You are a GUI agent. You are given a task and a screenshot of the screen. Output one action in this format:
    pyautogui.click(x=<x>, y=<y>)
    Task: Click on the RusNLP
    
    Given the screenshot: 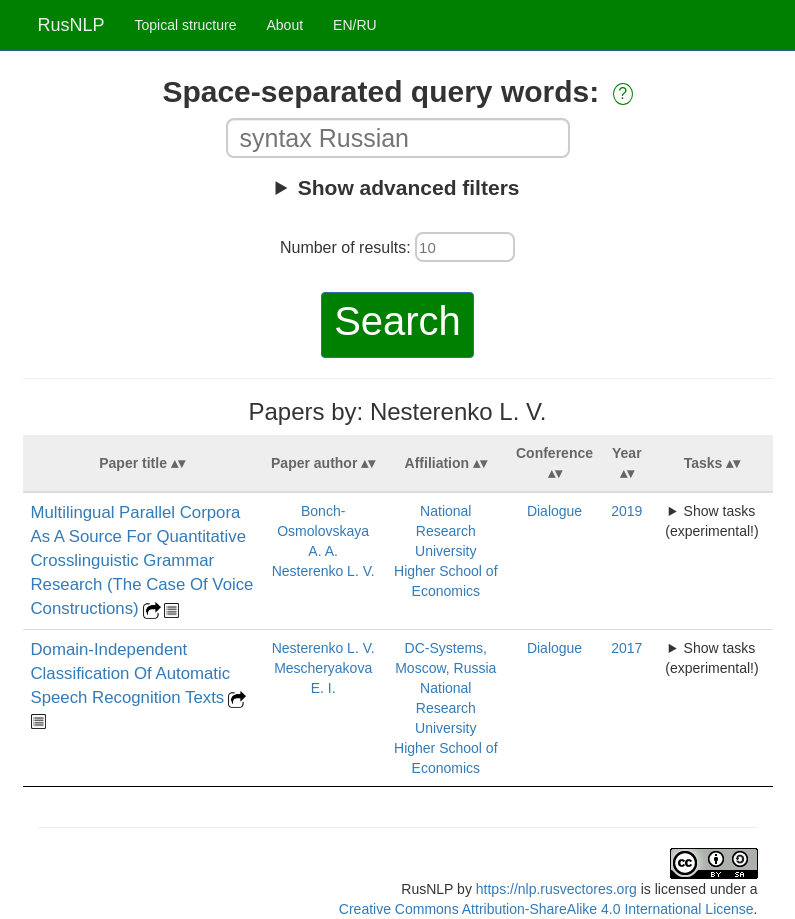 What is the action you would take?
    pyautogui.click(x=71, y=25)
    